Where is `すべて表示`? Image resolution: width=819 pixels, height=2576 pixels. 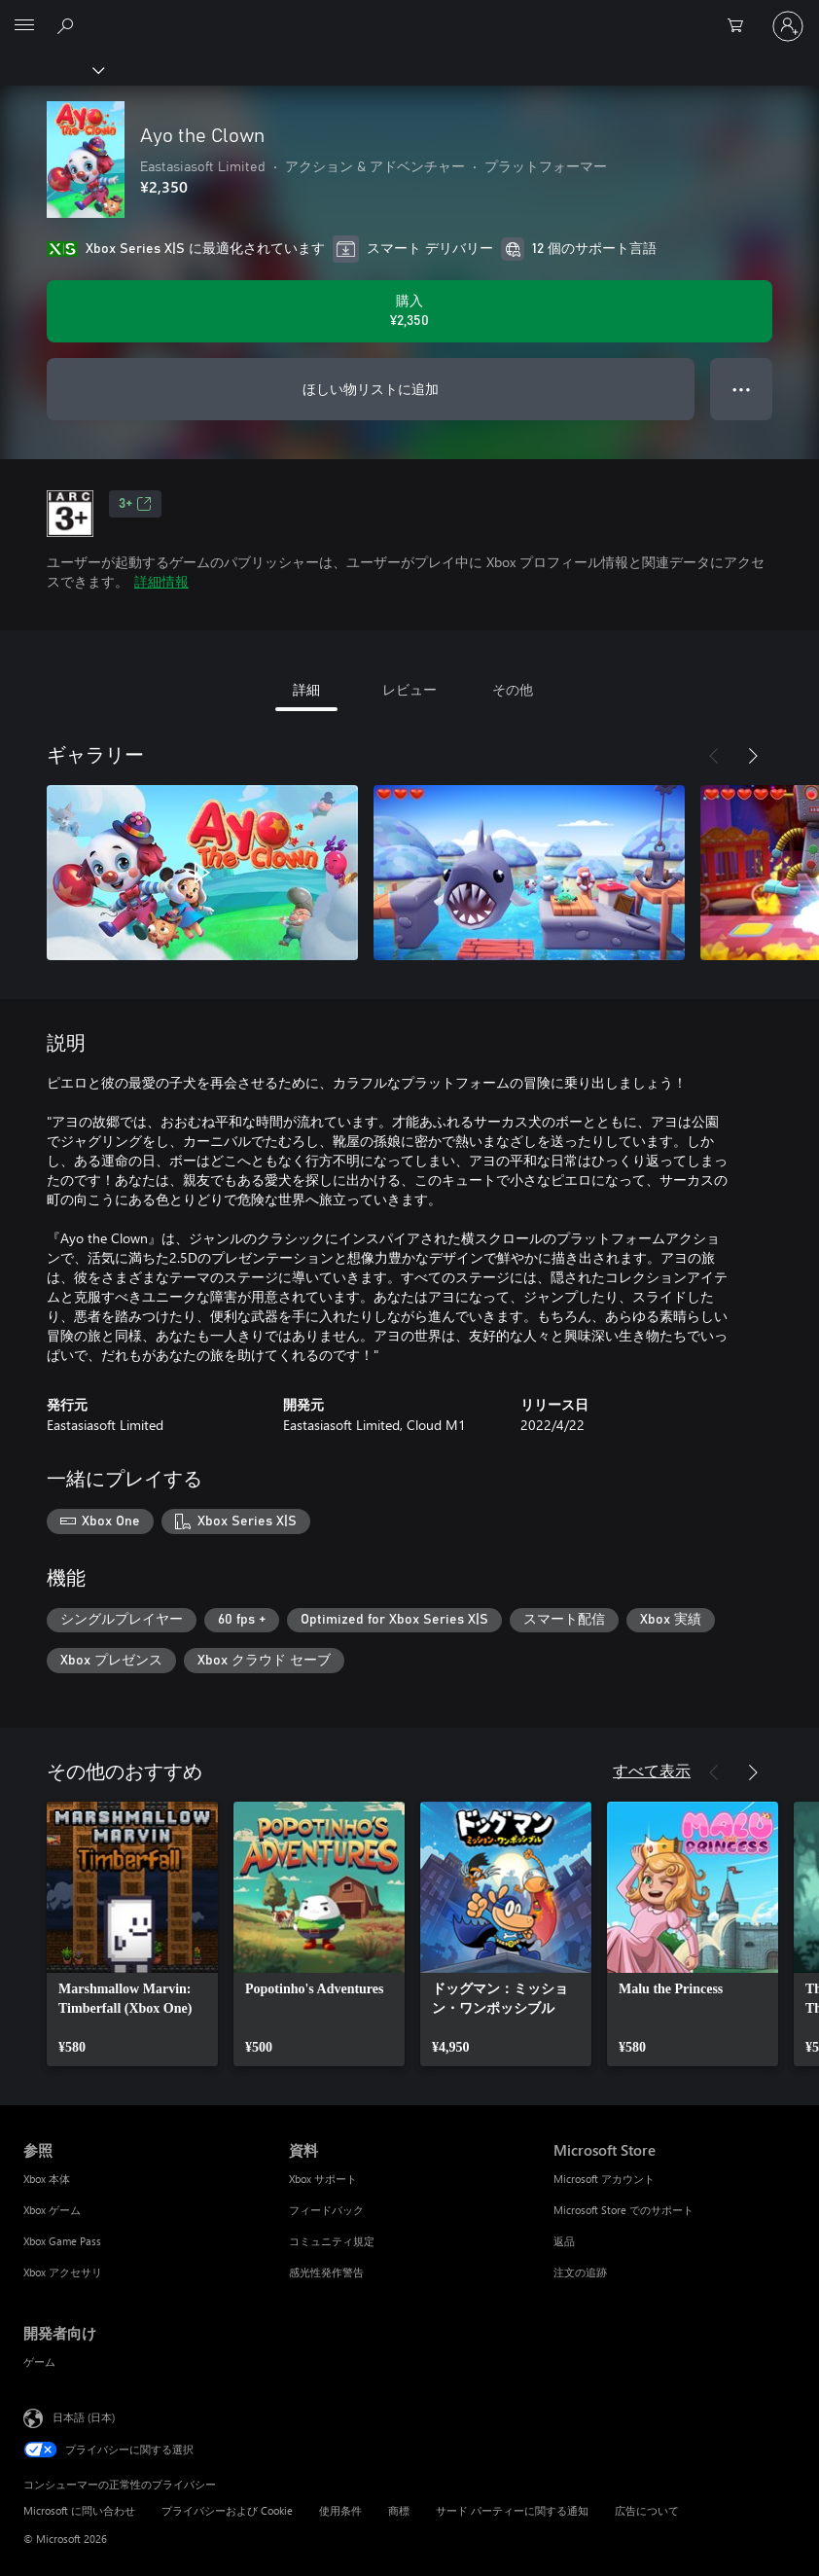
すべて表示 is located at coordinates (652, 1770).